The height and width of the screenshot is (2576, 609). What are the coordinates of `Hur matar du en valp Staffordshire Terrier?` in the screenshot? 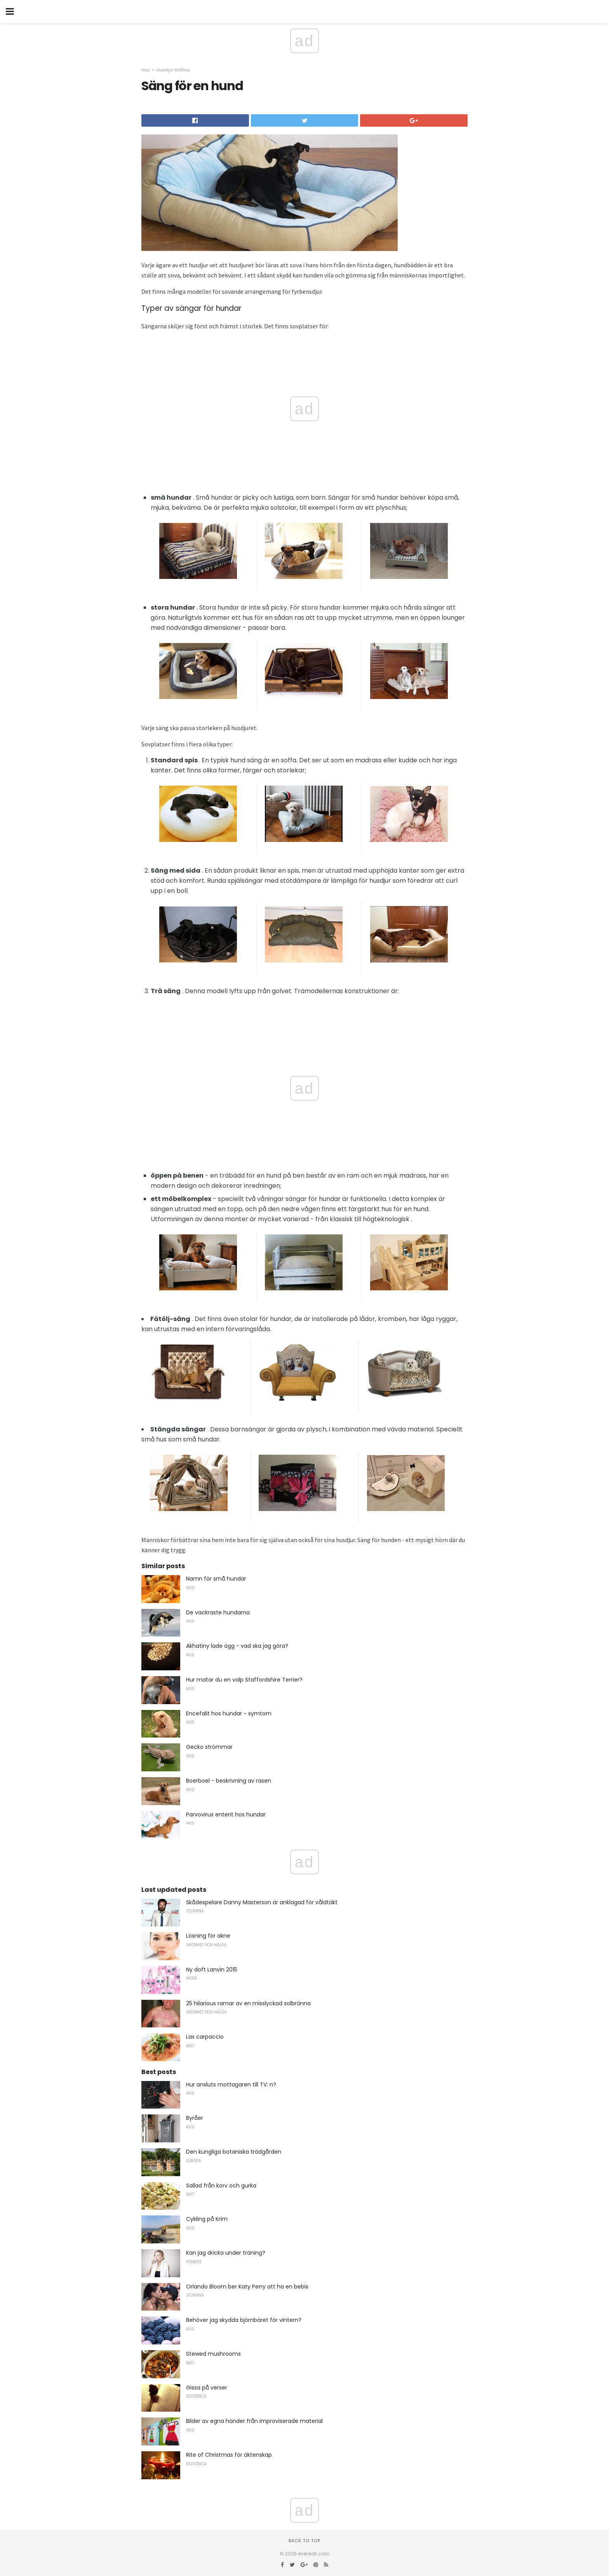 It's located at (244, 1680).